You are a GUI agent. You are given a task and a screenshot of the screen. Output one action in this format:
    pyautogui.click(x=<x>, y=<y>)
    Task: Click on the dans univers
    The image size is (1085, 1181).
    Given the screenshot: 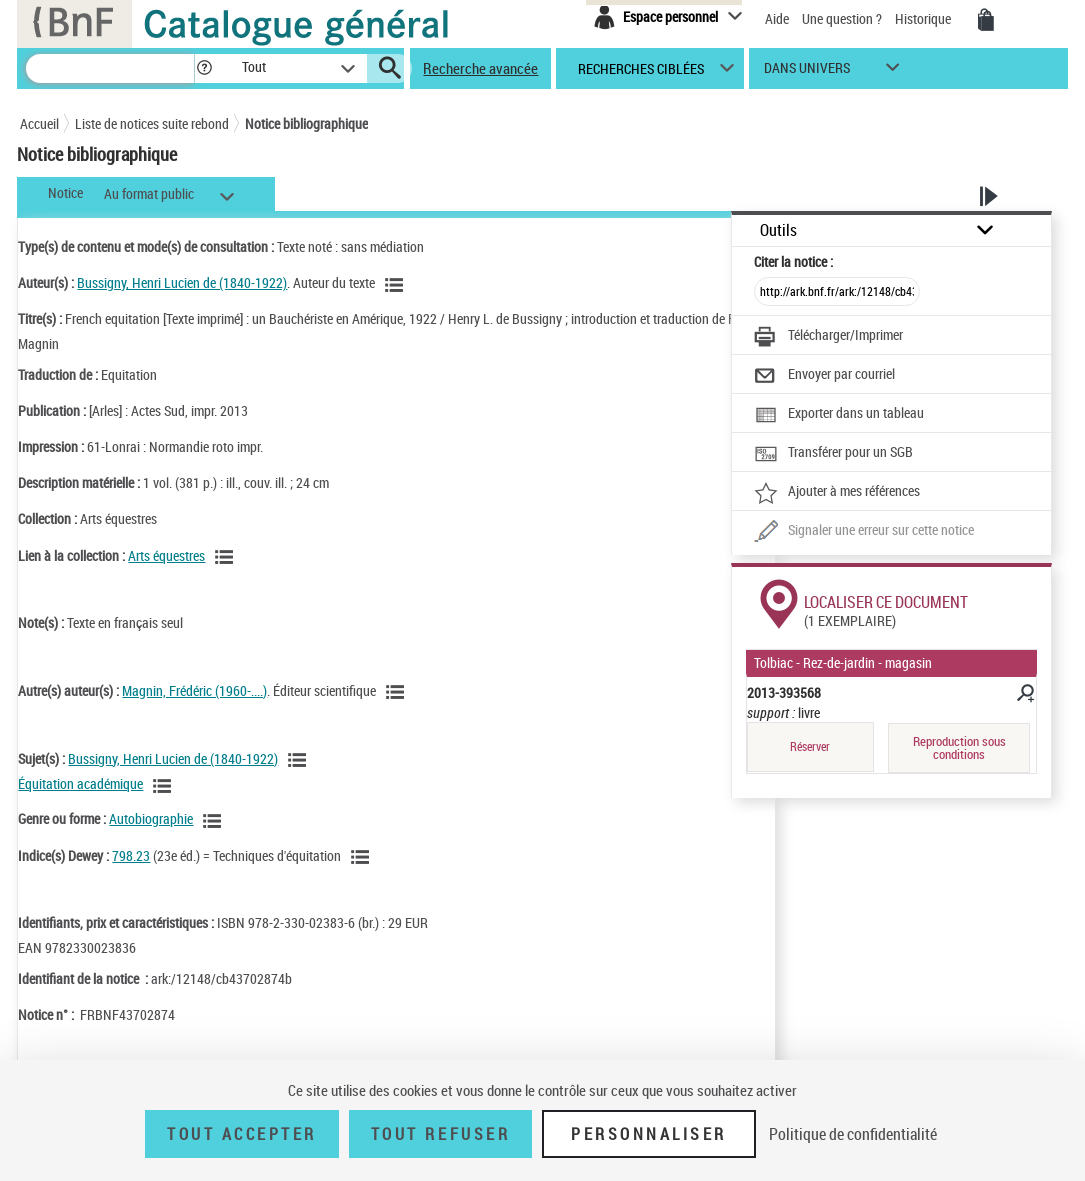 What is the action you would take?
    pyautogui.click(x=807, y=72)
    